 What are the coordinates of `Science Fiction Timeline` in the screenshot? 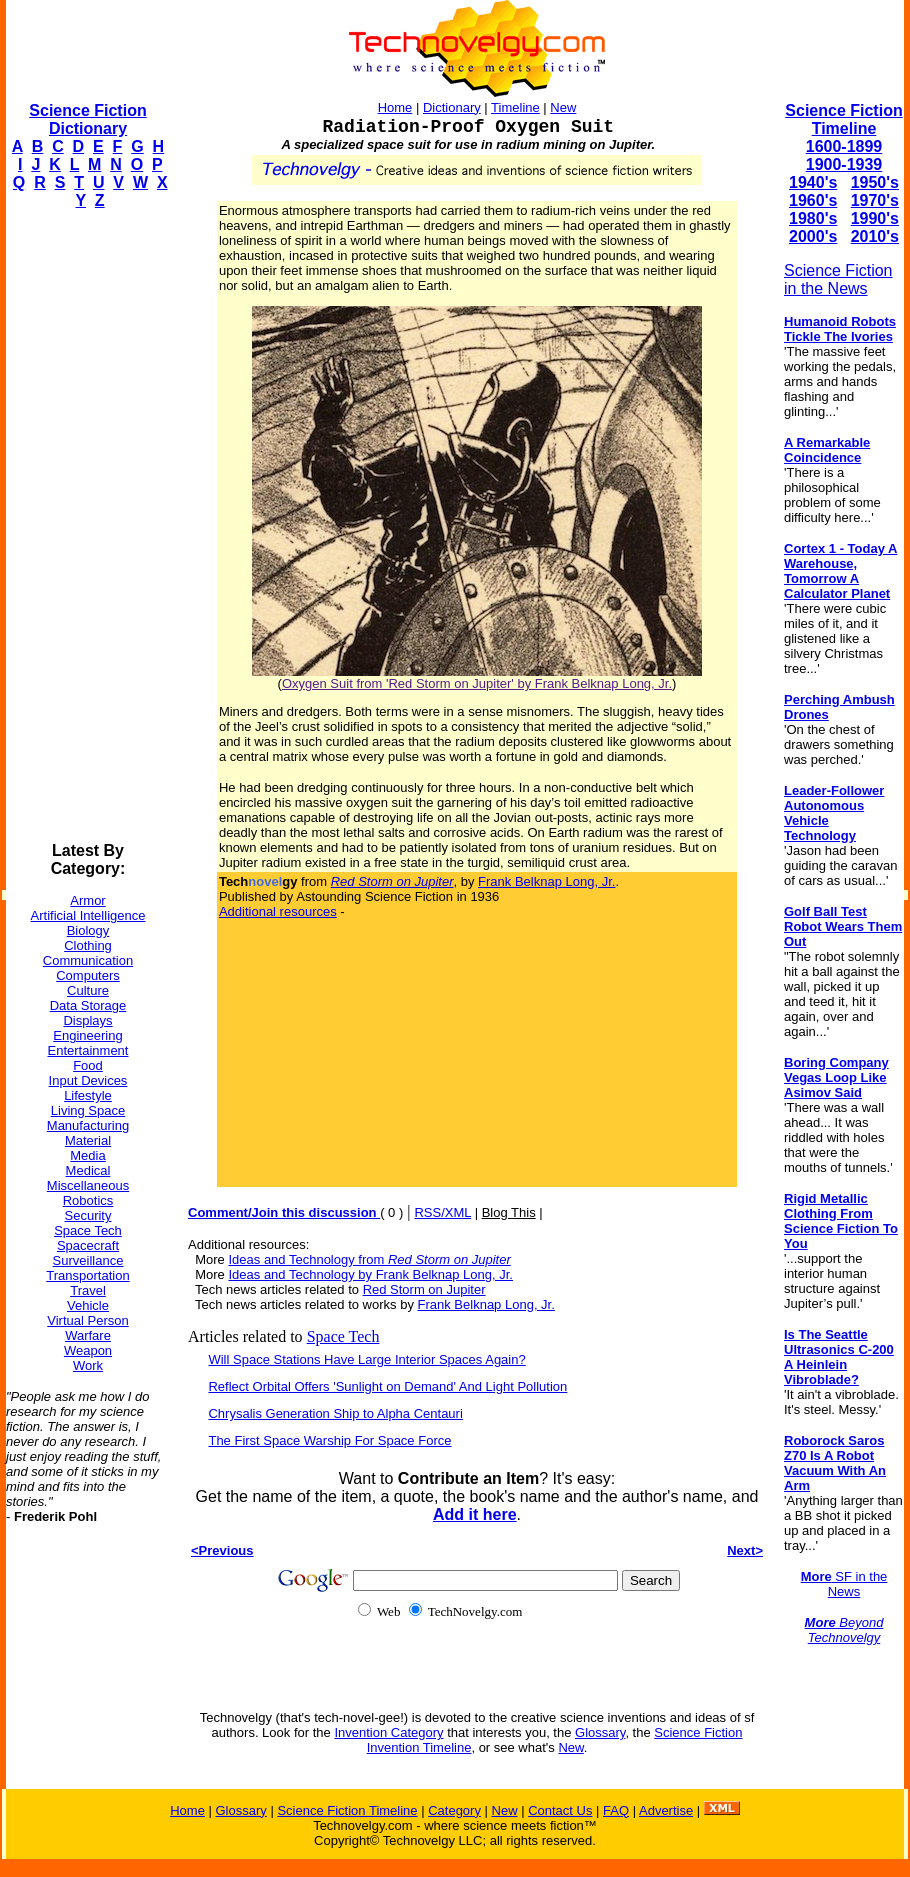 It's located at (843, 119).